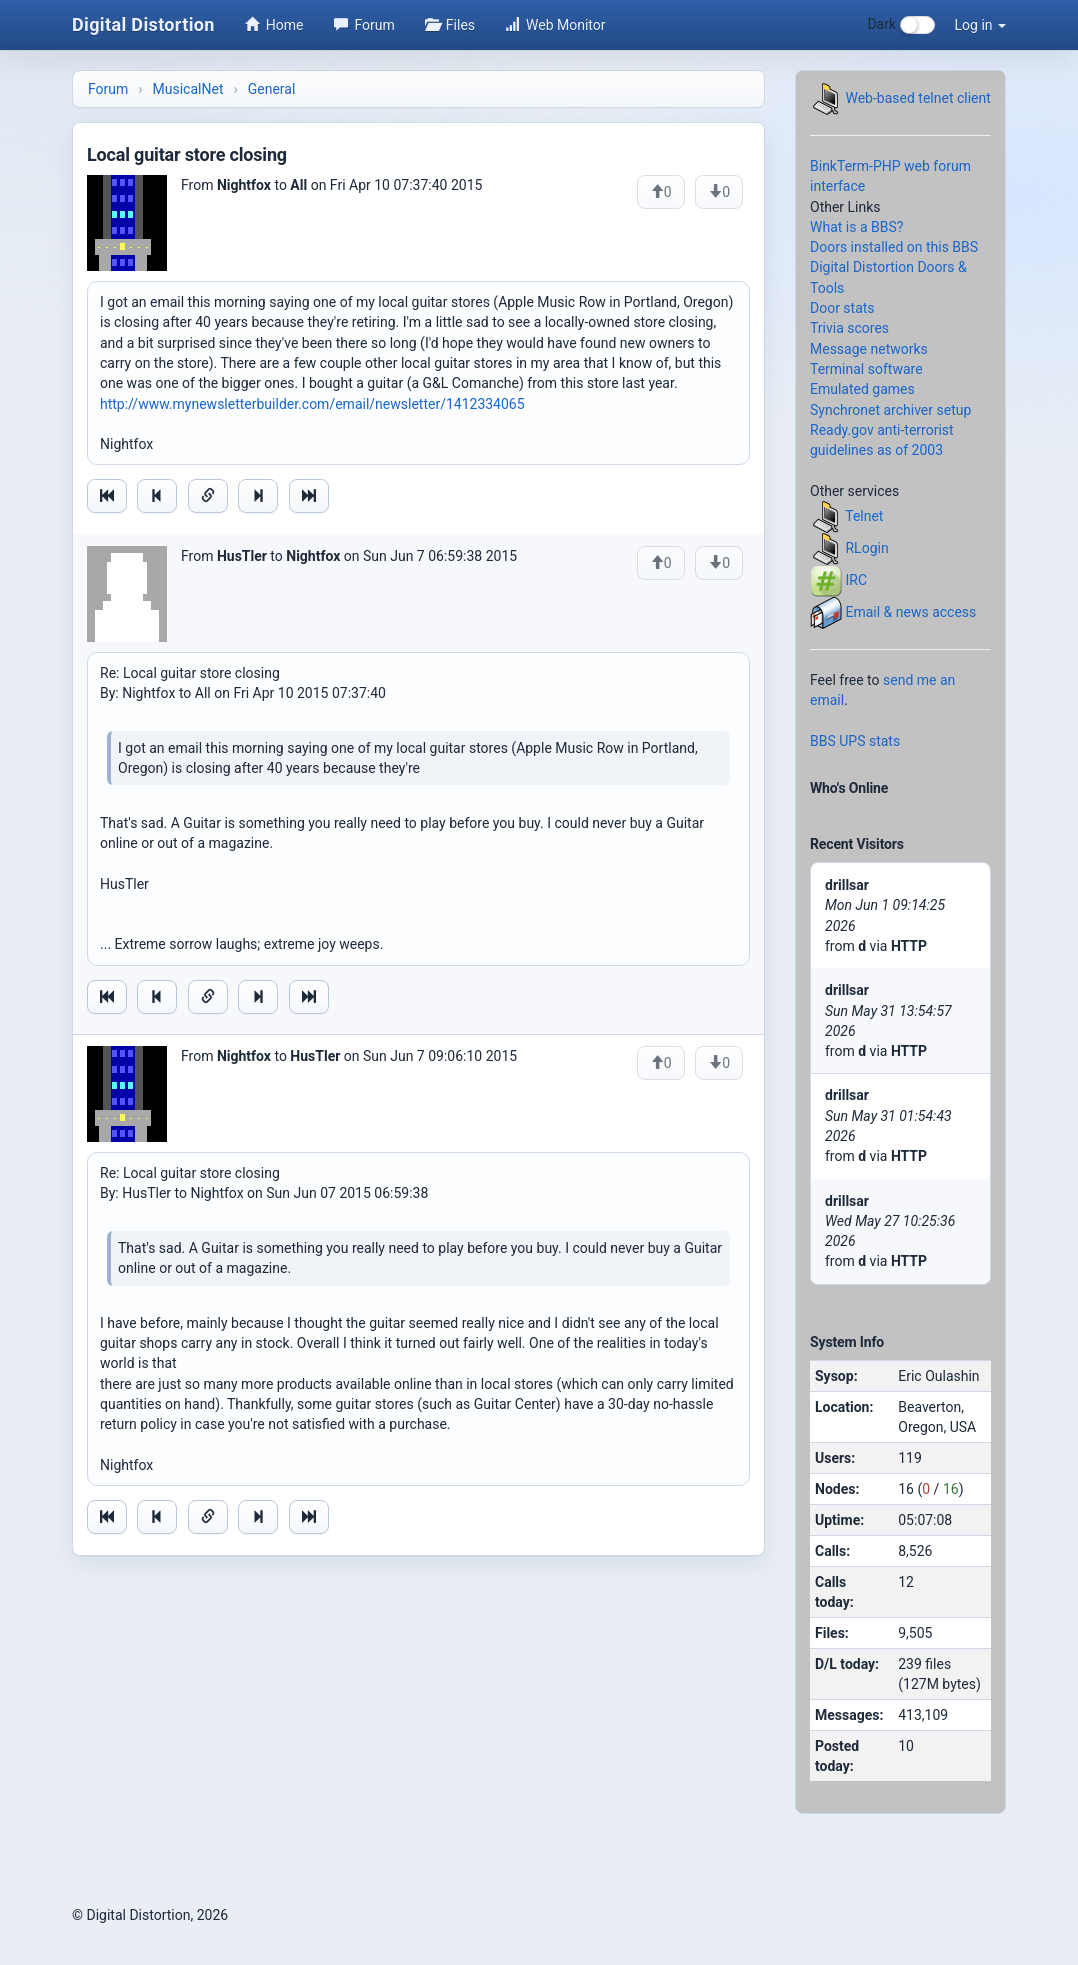 This screenshot has height=1965, width=1078. Describe the element at coordinates (849, 328) in the screenshot. I see `Trivia scores` at that location.